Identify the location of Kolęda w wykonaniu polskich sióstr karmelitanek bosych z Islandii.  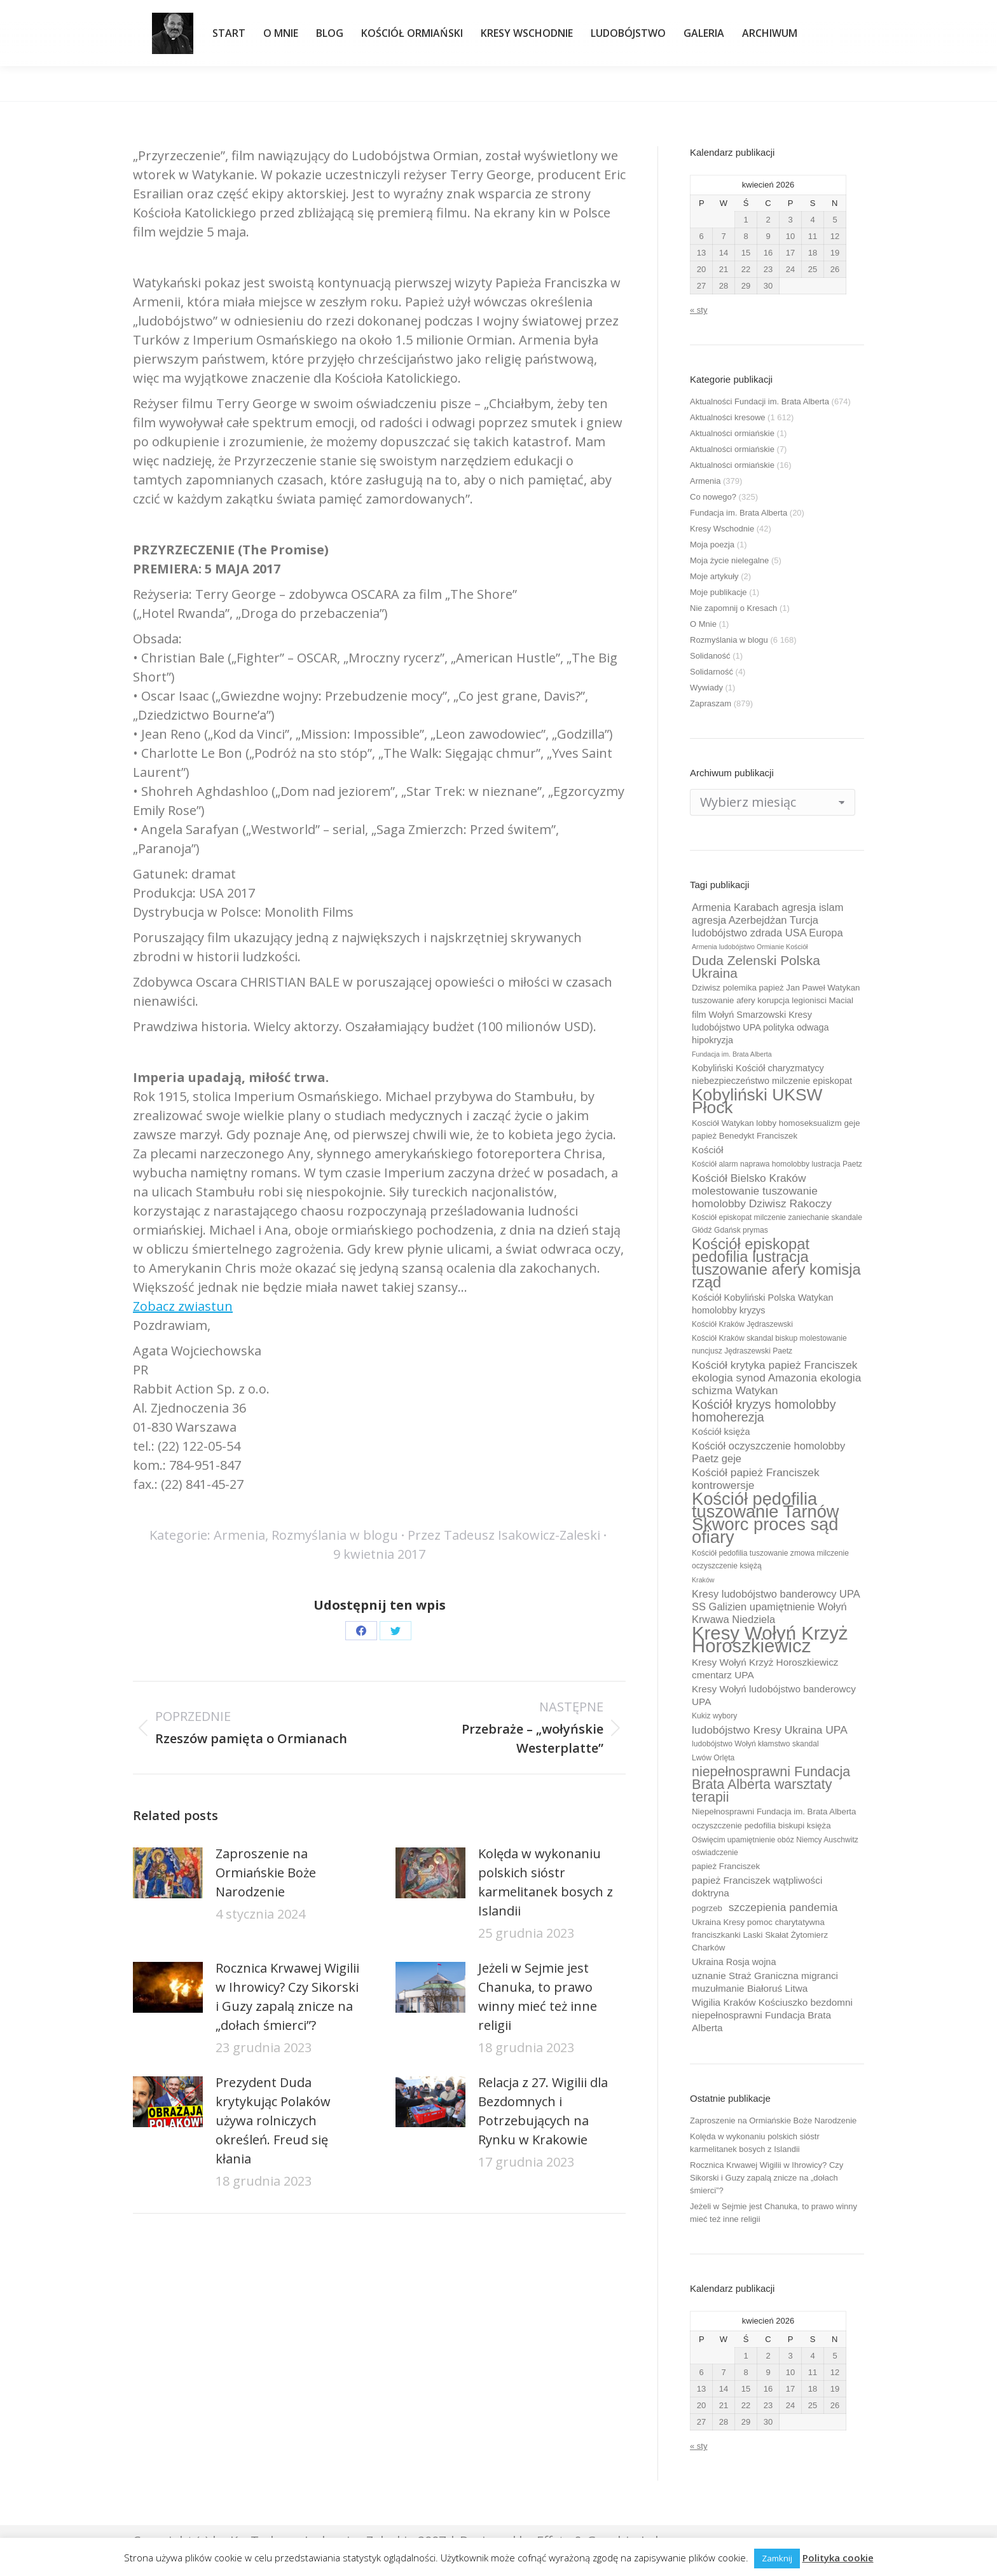
(545, 1882).